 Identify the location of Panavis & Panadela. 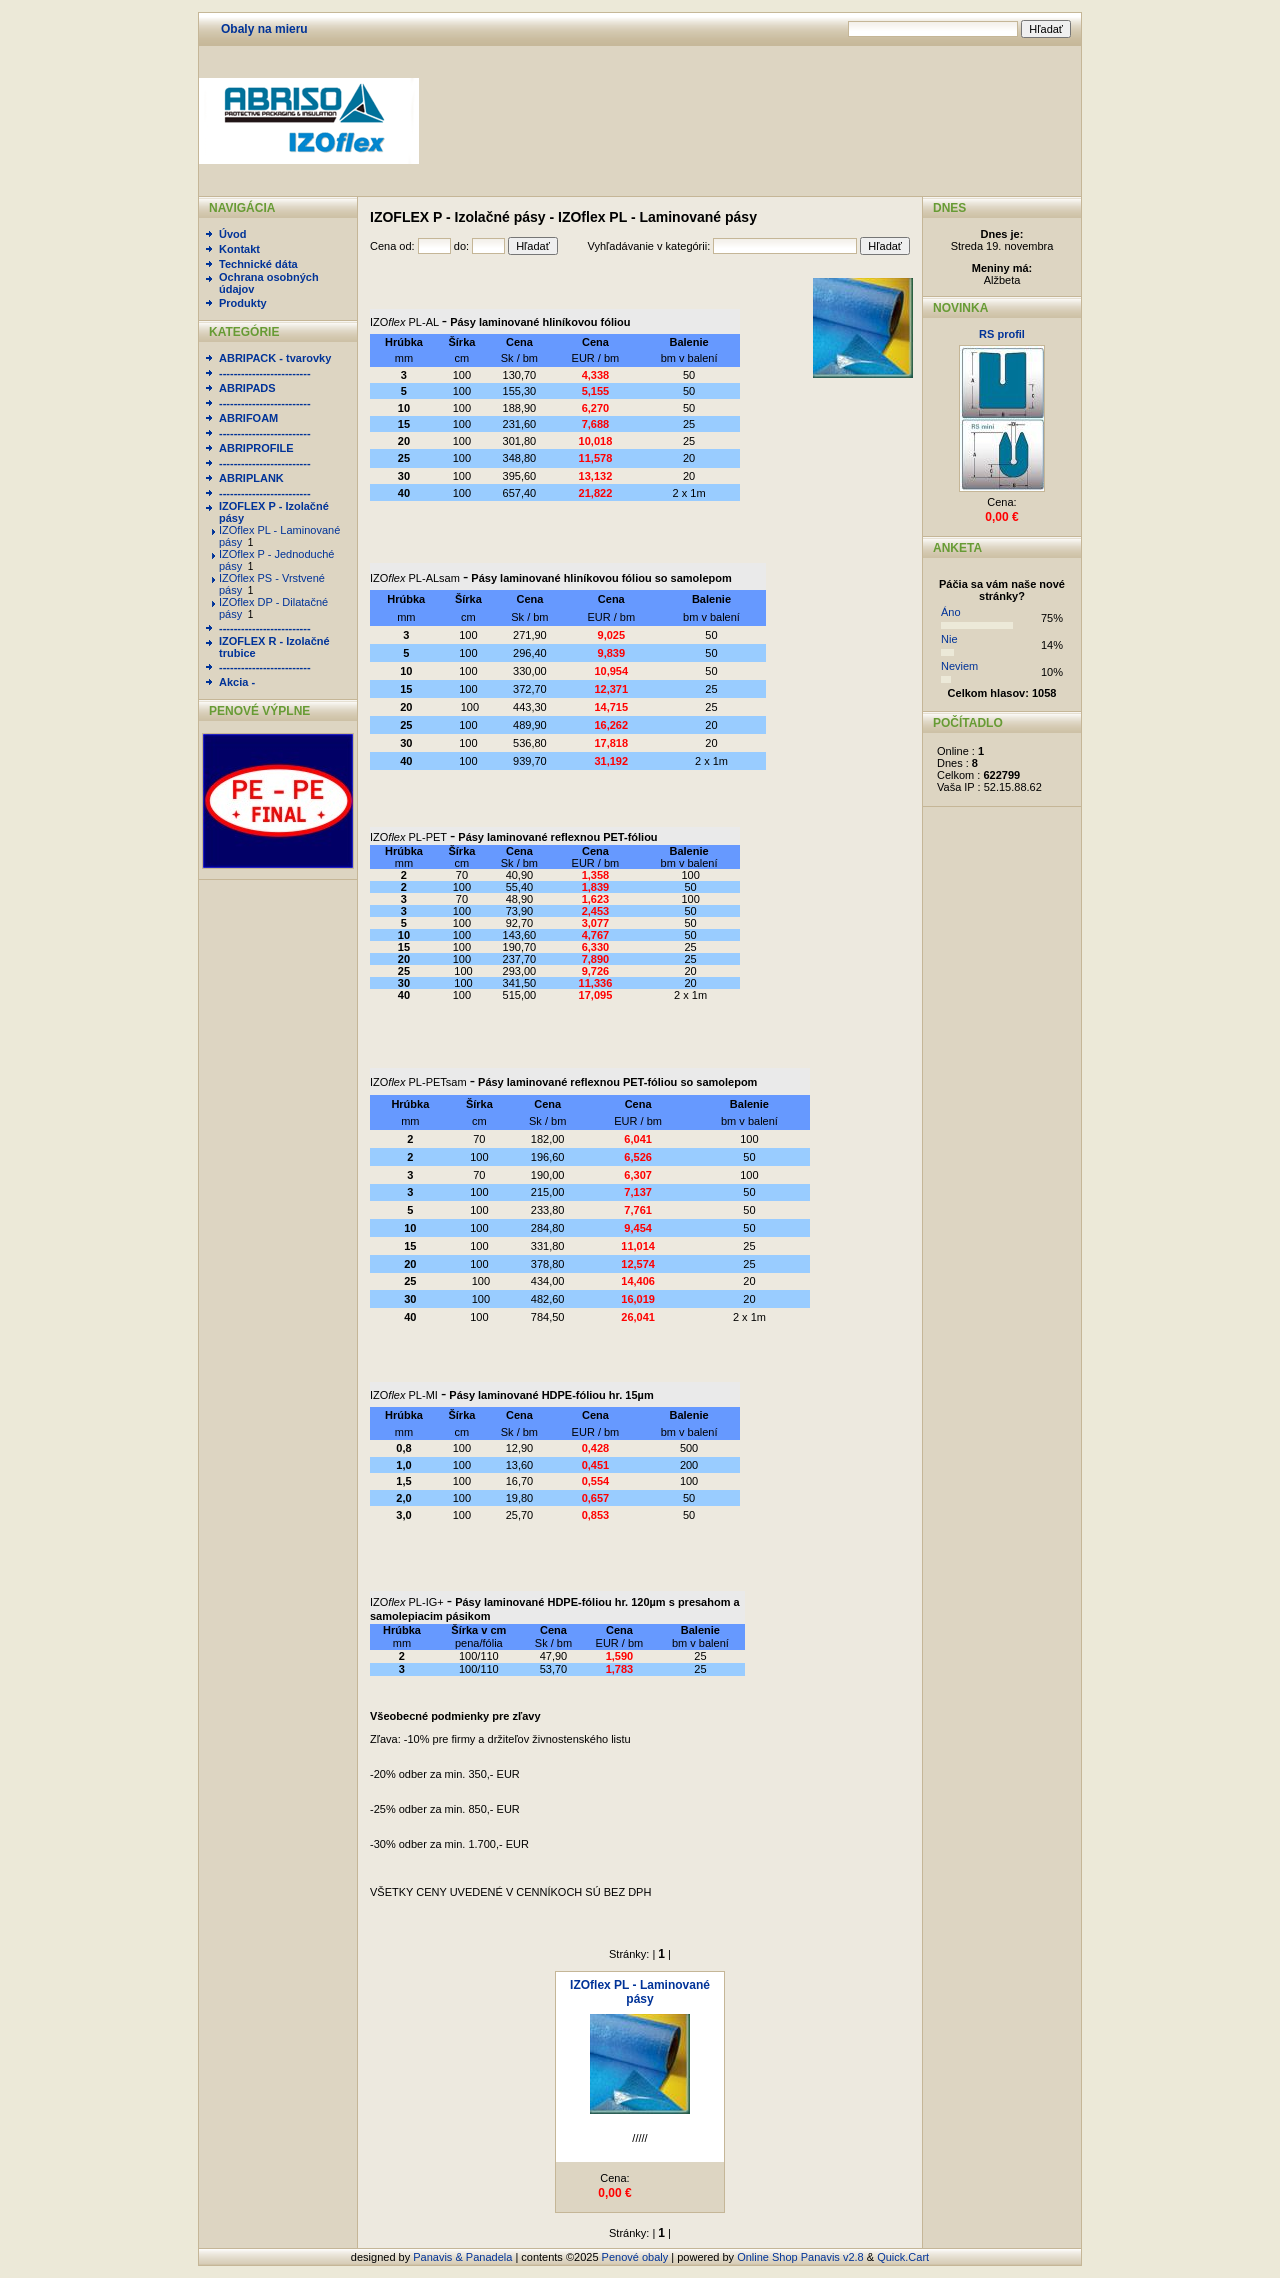
(464, 2257).